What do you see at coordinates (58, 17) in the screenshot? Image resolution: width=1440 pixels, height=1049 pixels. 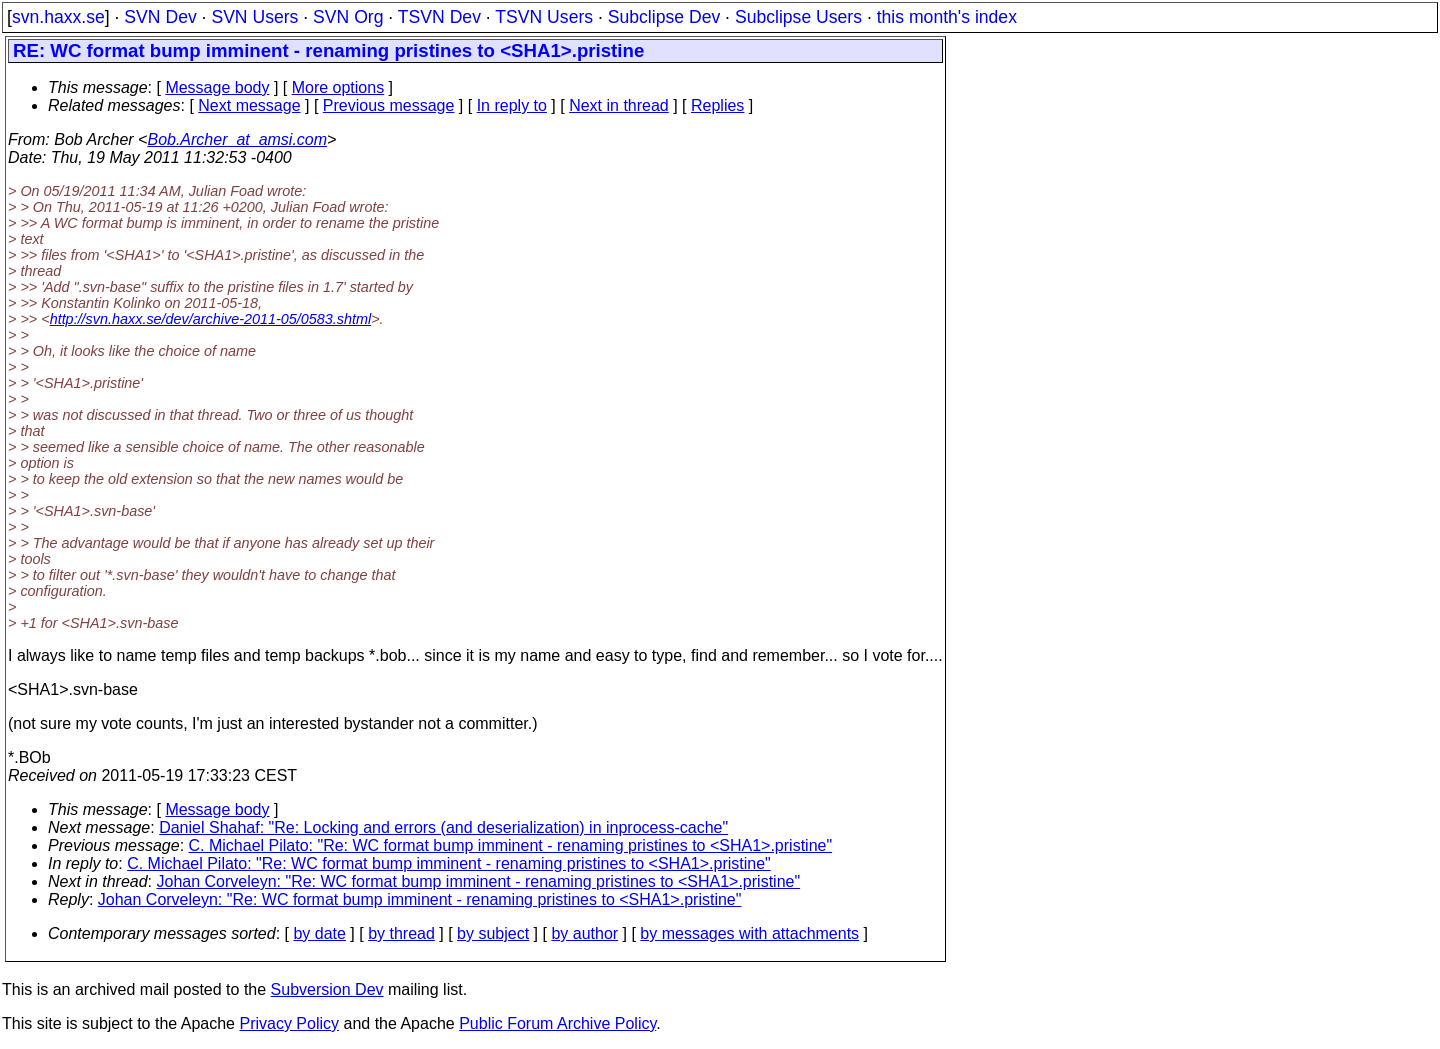 I see `svn.haxx.se` at bounding box center [58, 17].